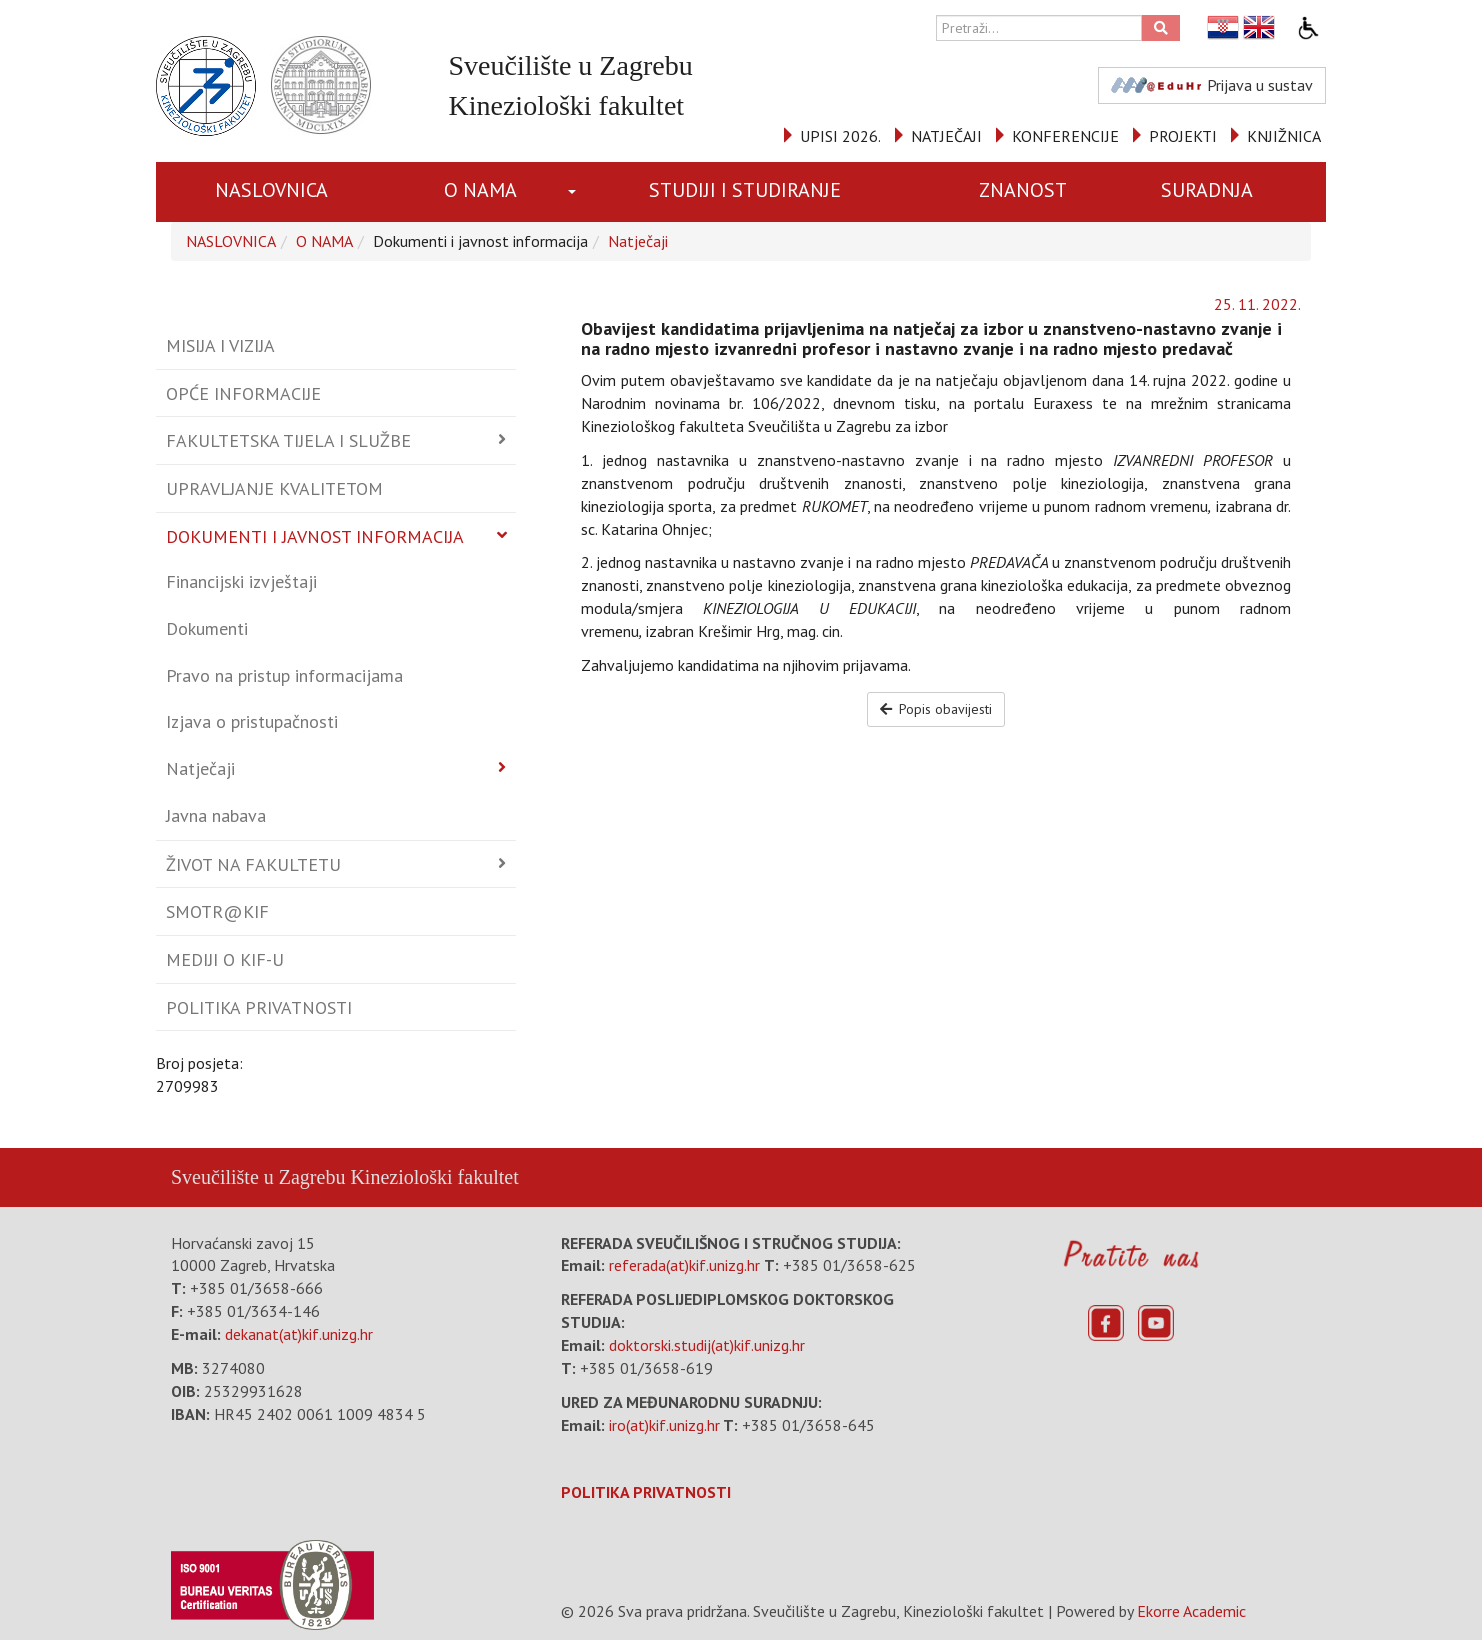  Describe the element at coordinates (241, 581) in the screenshot. I see `Financijski izvještaji` at that location.